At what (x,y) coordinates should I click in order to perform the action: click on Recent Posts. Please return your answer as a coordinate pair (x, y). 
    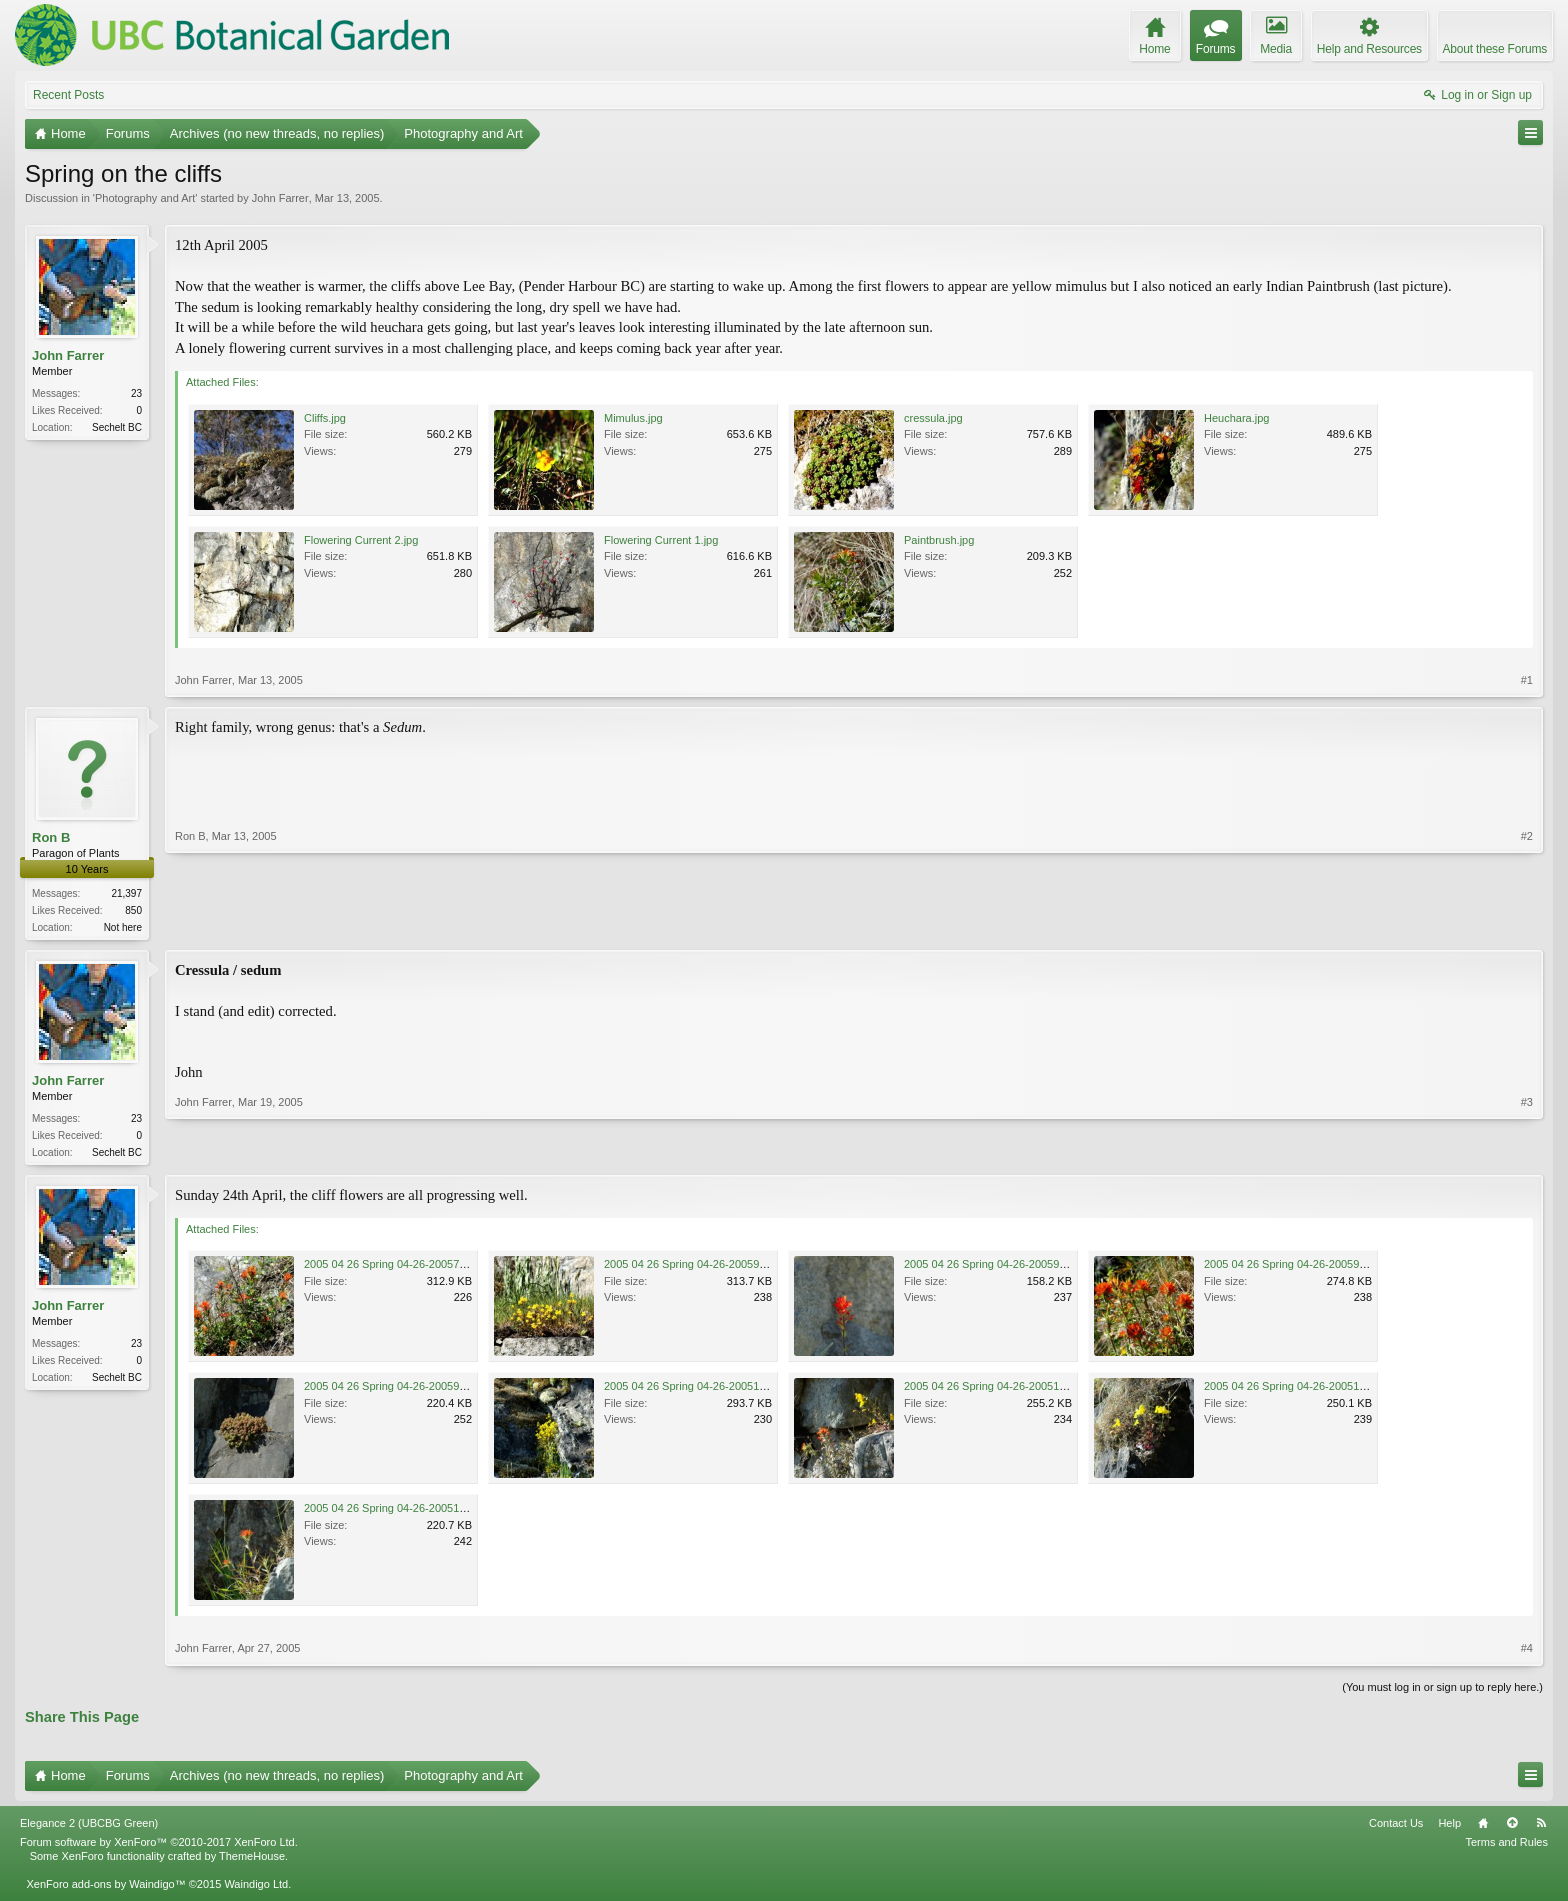
    Looking at the image, I should click on (68, 95).